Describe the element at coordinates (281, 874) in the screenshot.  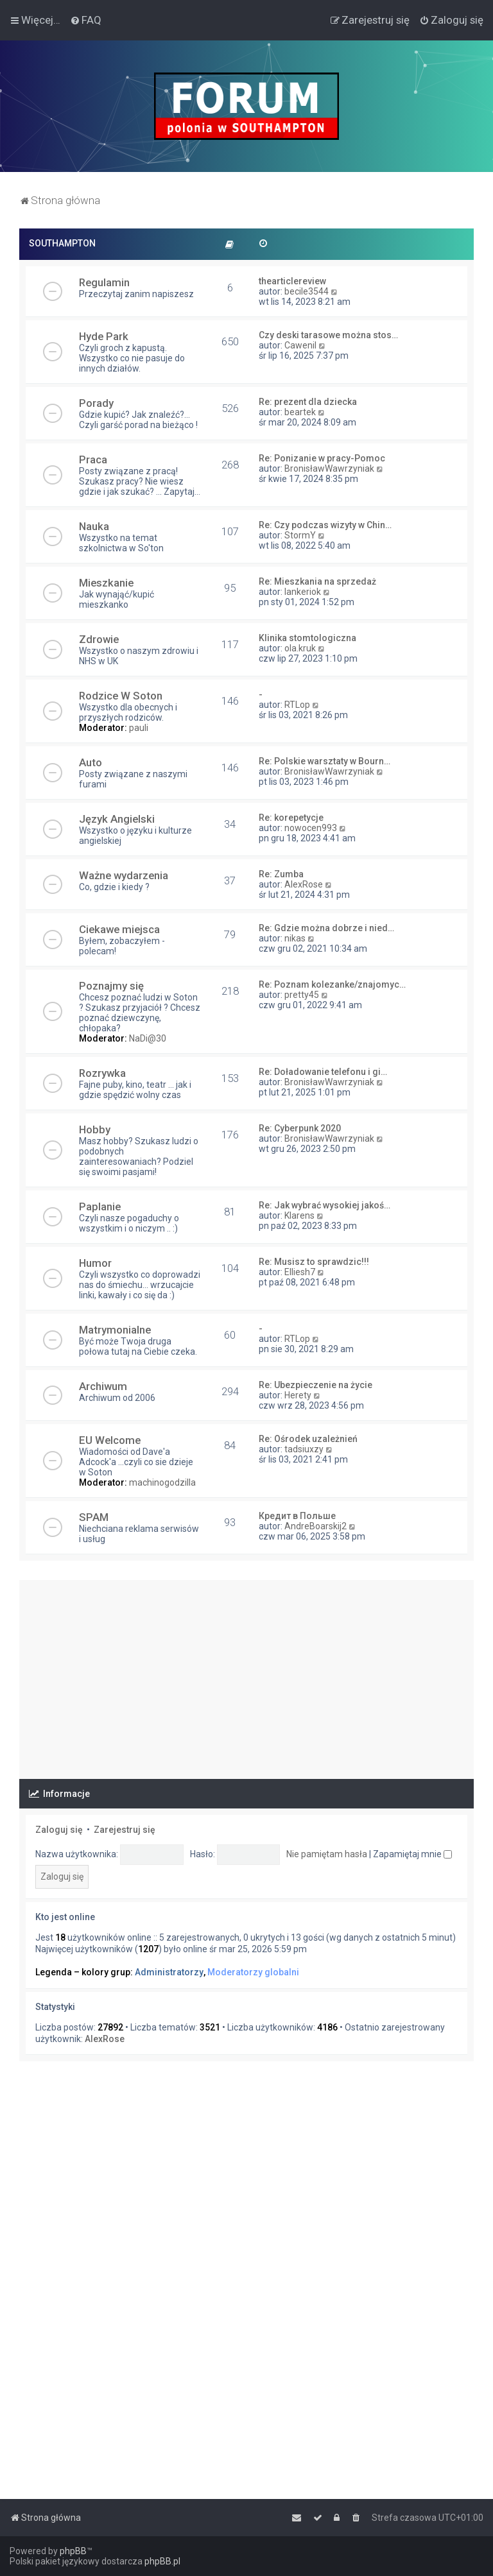
I see `Re: Zumba` at that location.